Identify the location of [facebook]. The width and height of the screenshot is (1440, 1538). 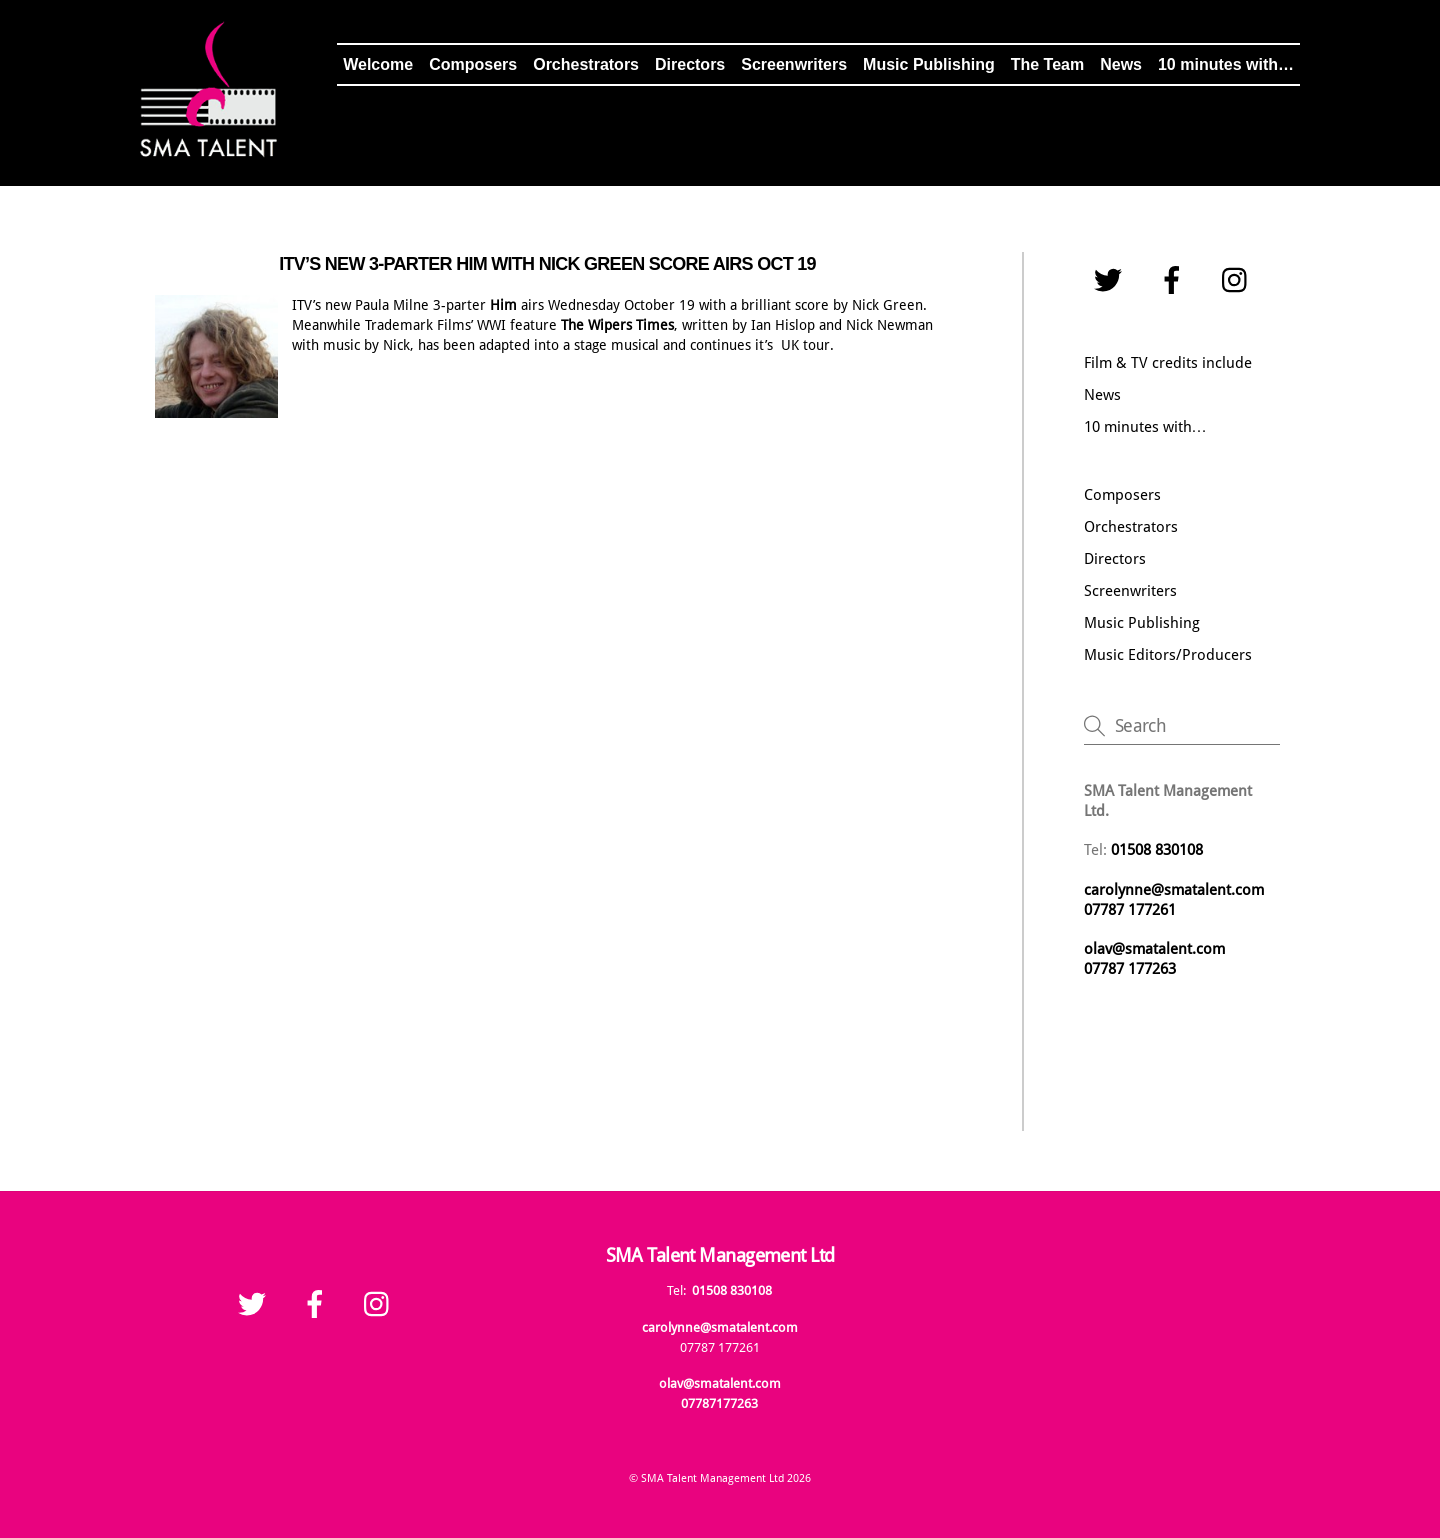
(1175, 281).